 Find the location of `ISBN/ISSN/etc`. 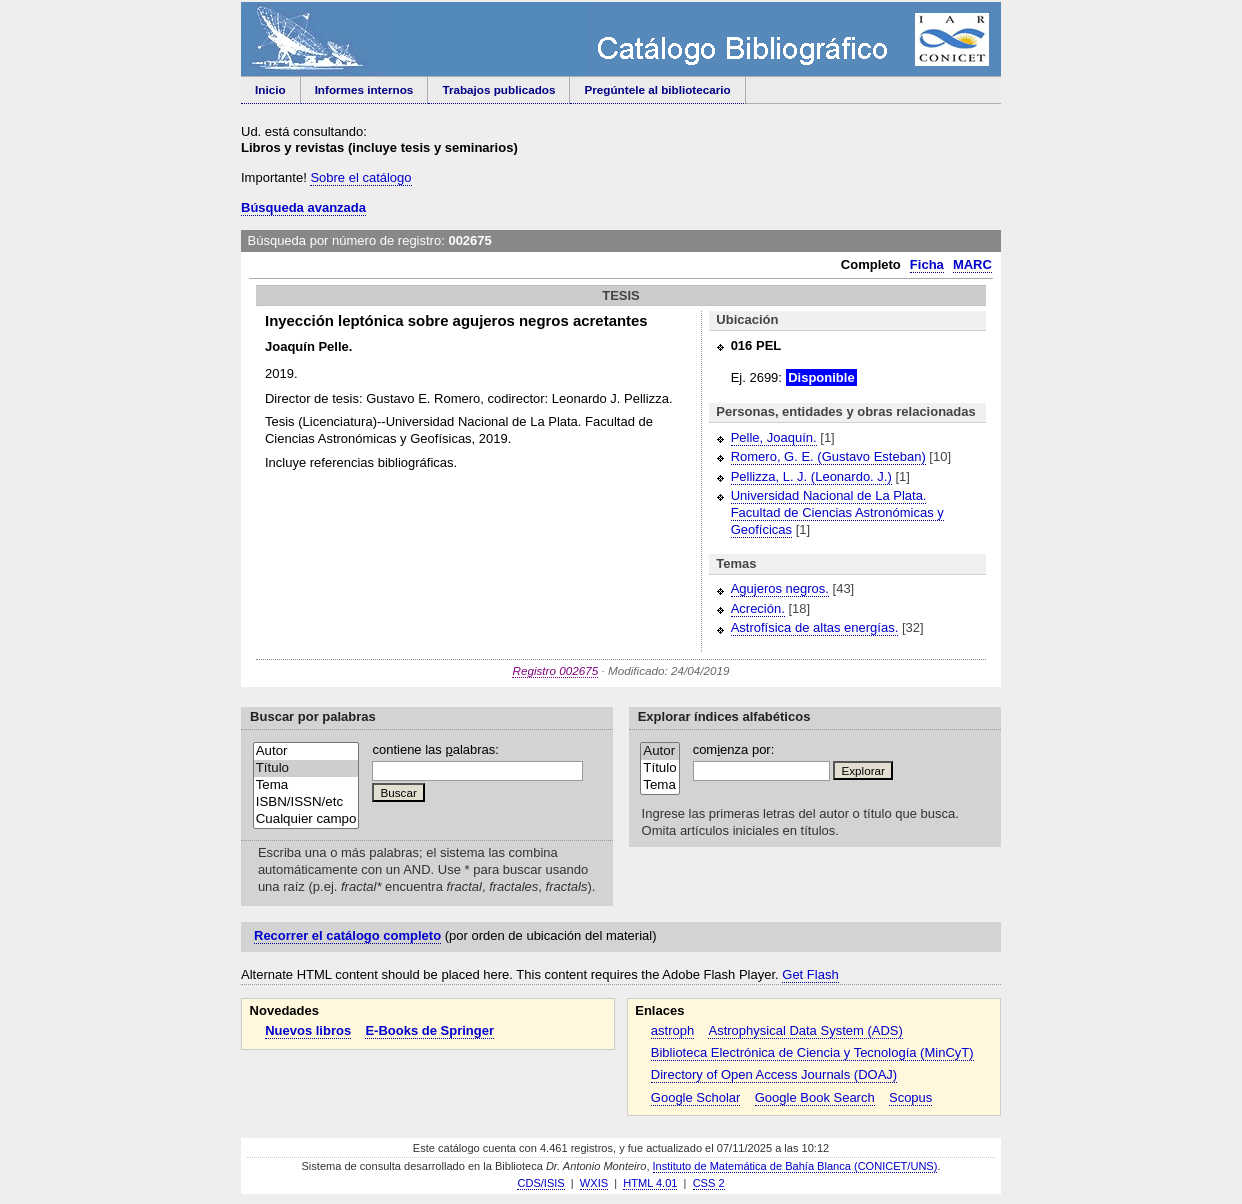

ISBN/ISSN/etc is located at coordinates (306, 802).